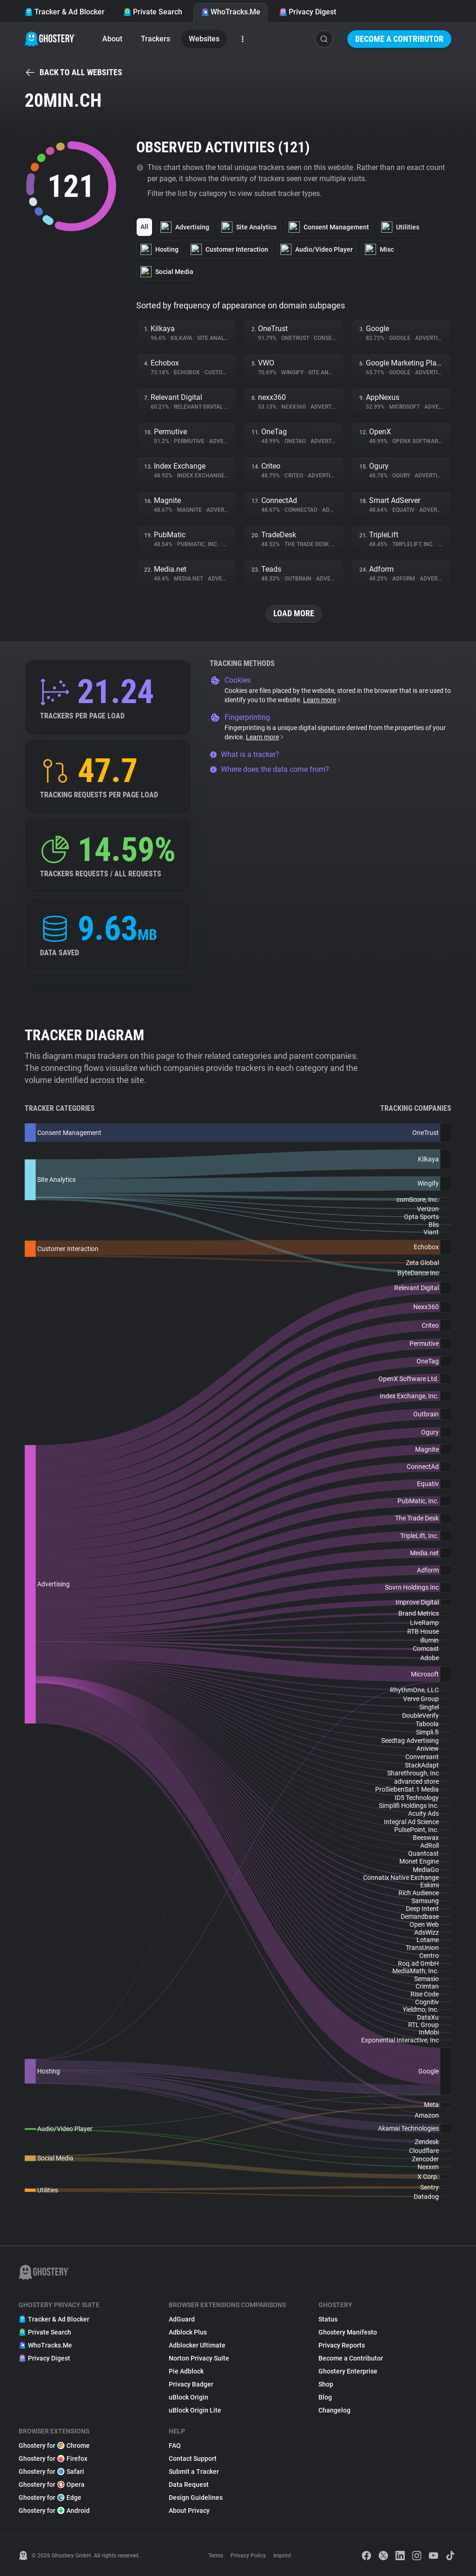 Image resolution: width=476 pixels, height=2576 pixels. What do you see at coordinates (269, 769) in the screenshot?
I see `Where does the data come from?` at bounding box center [269, 769].